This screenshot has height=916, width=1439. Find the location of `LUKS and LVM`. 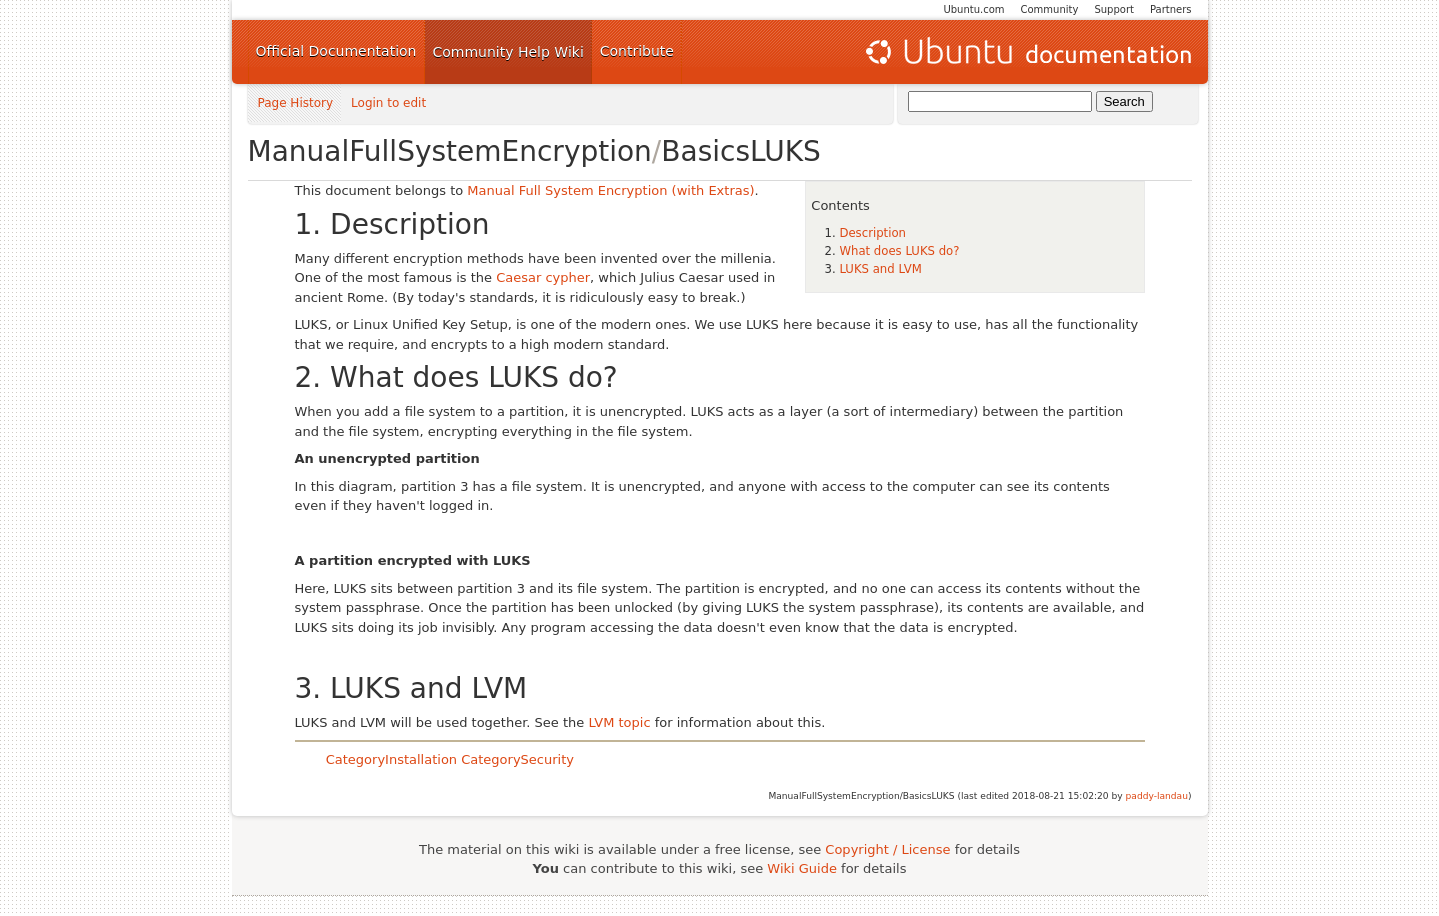

LUKS and LVM is located at coordinates (880, 269).